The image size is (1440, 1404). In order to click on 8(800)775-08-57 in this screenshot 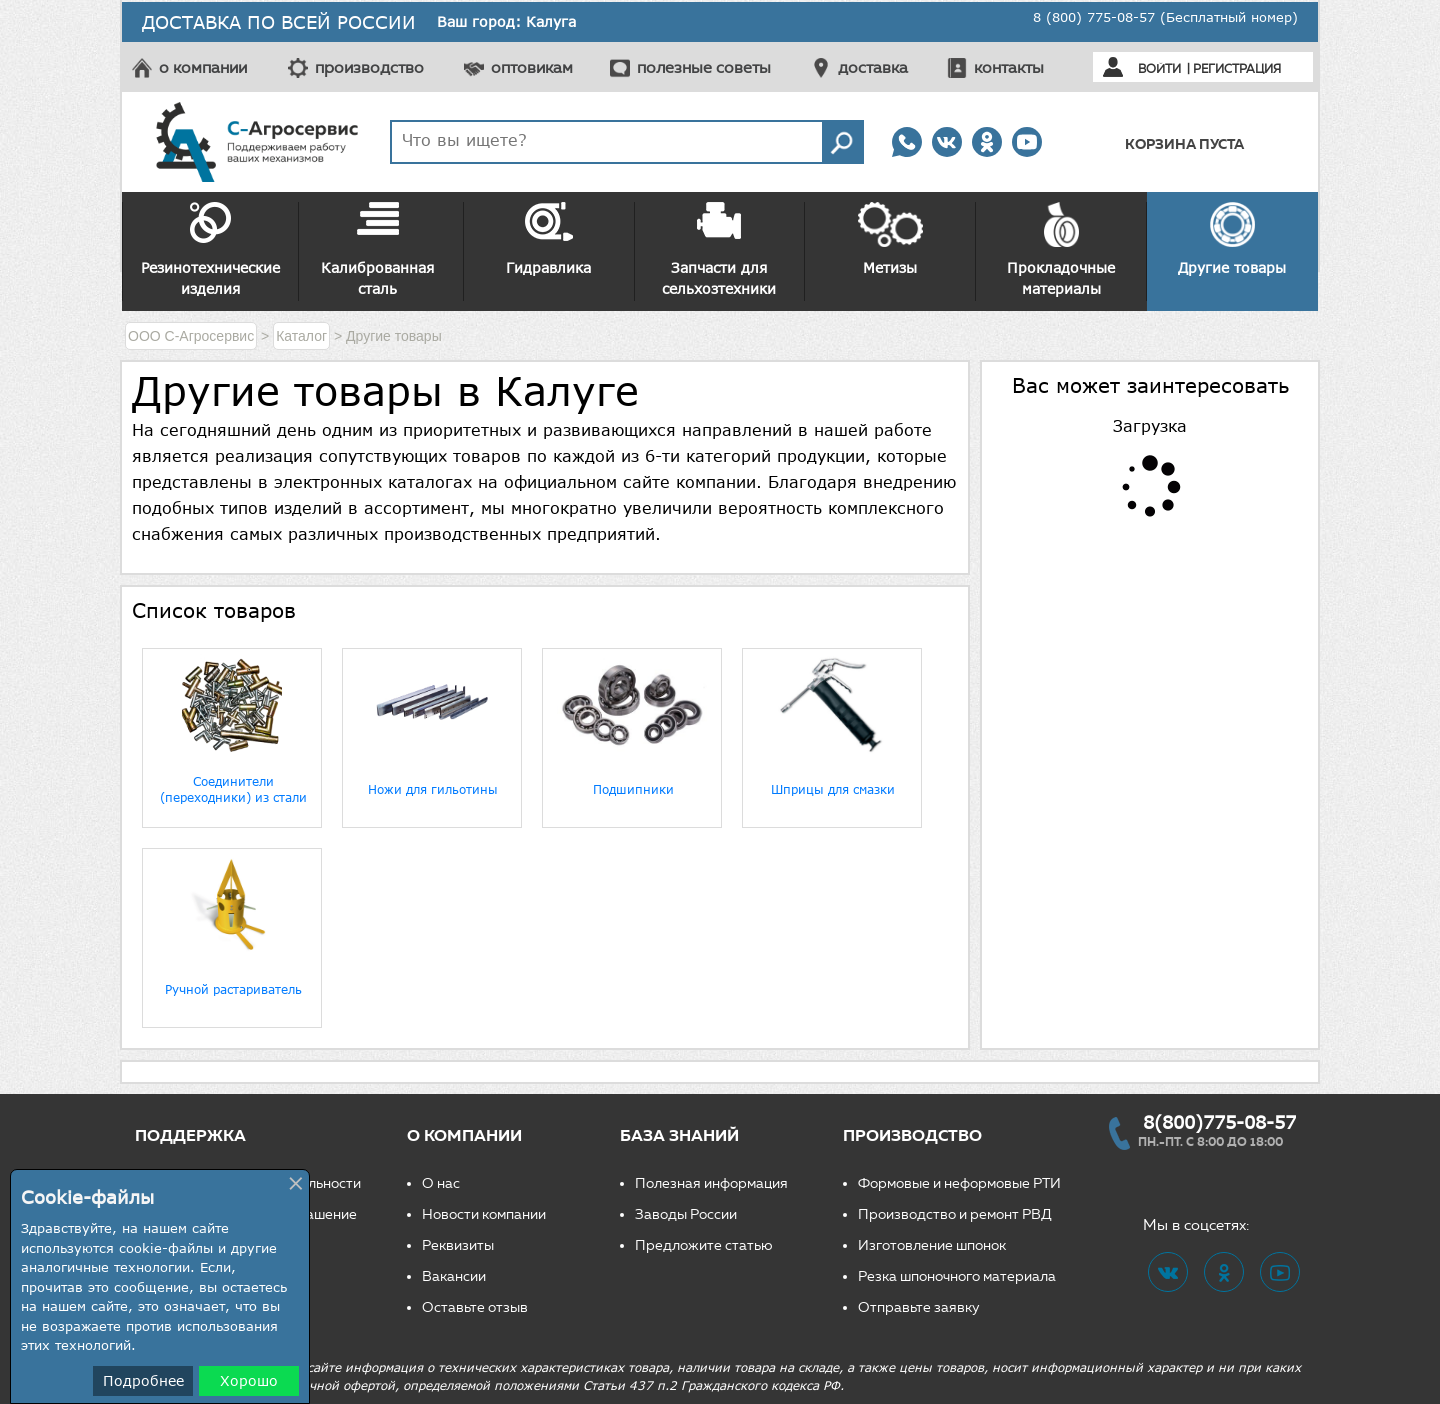, I will do `click(1219, 1122)`.